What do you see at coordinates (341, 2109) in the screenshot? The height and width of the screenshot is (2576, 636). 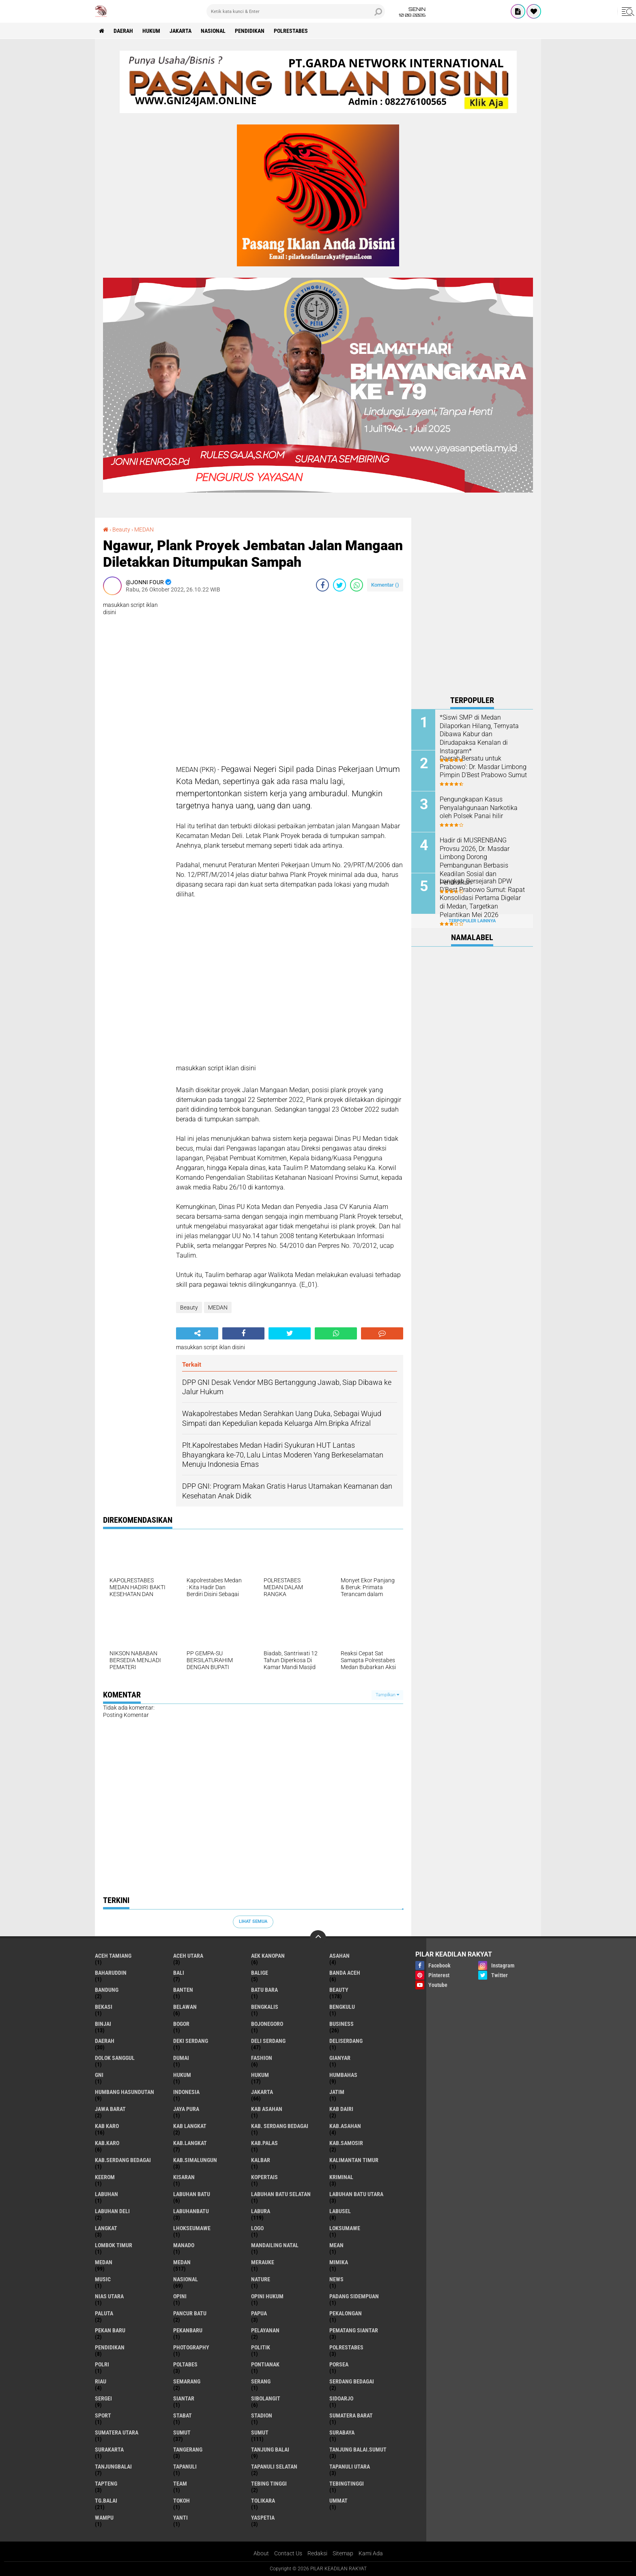 I see `Kab Dairi` at bounding box center [341, 2109].